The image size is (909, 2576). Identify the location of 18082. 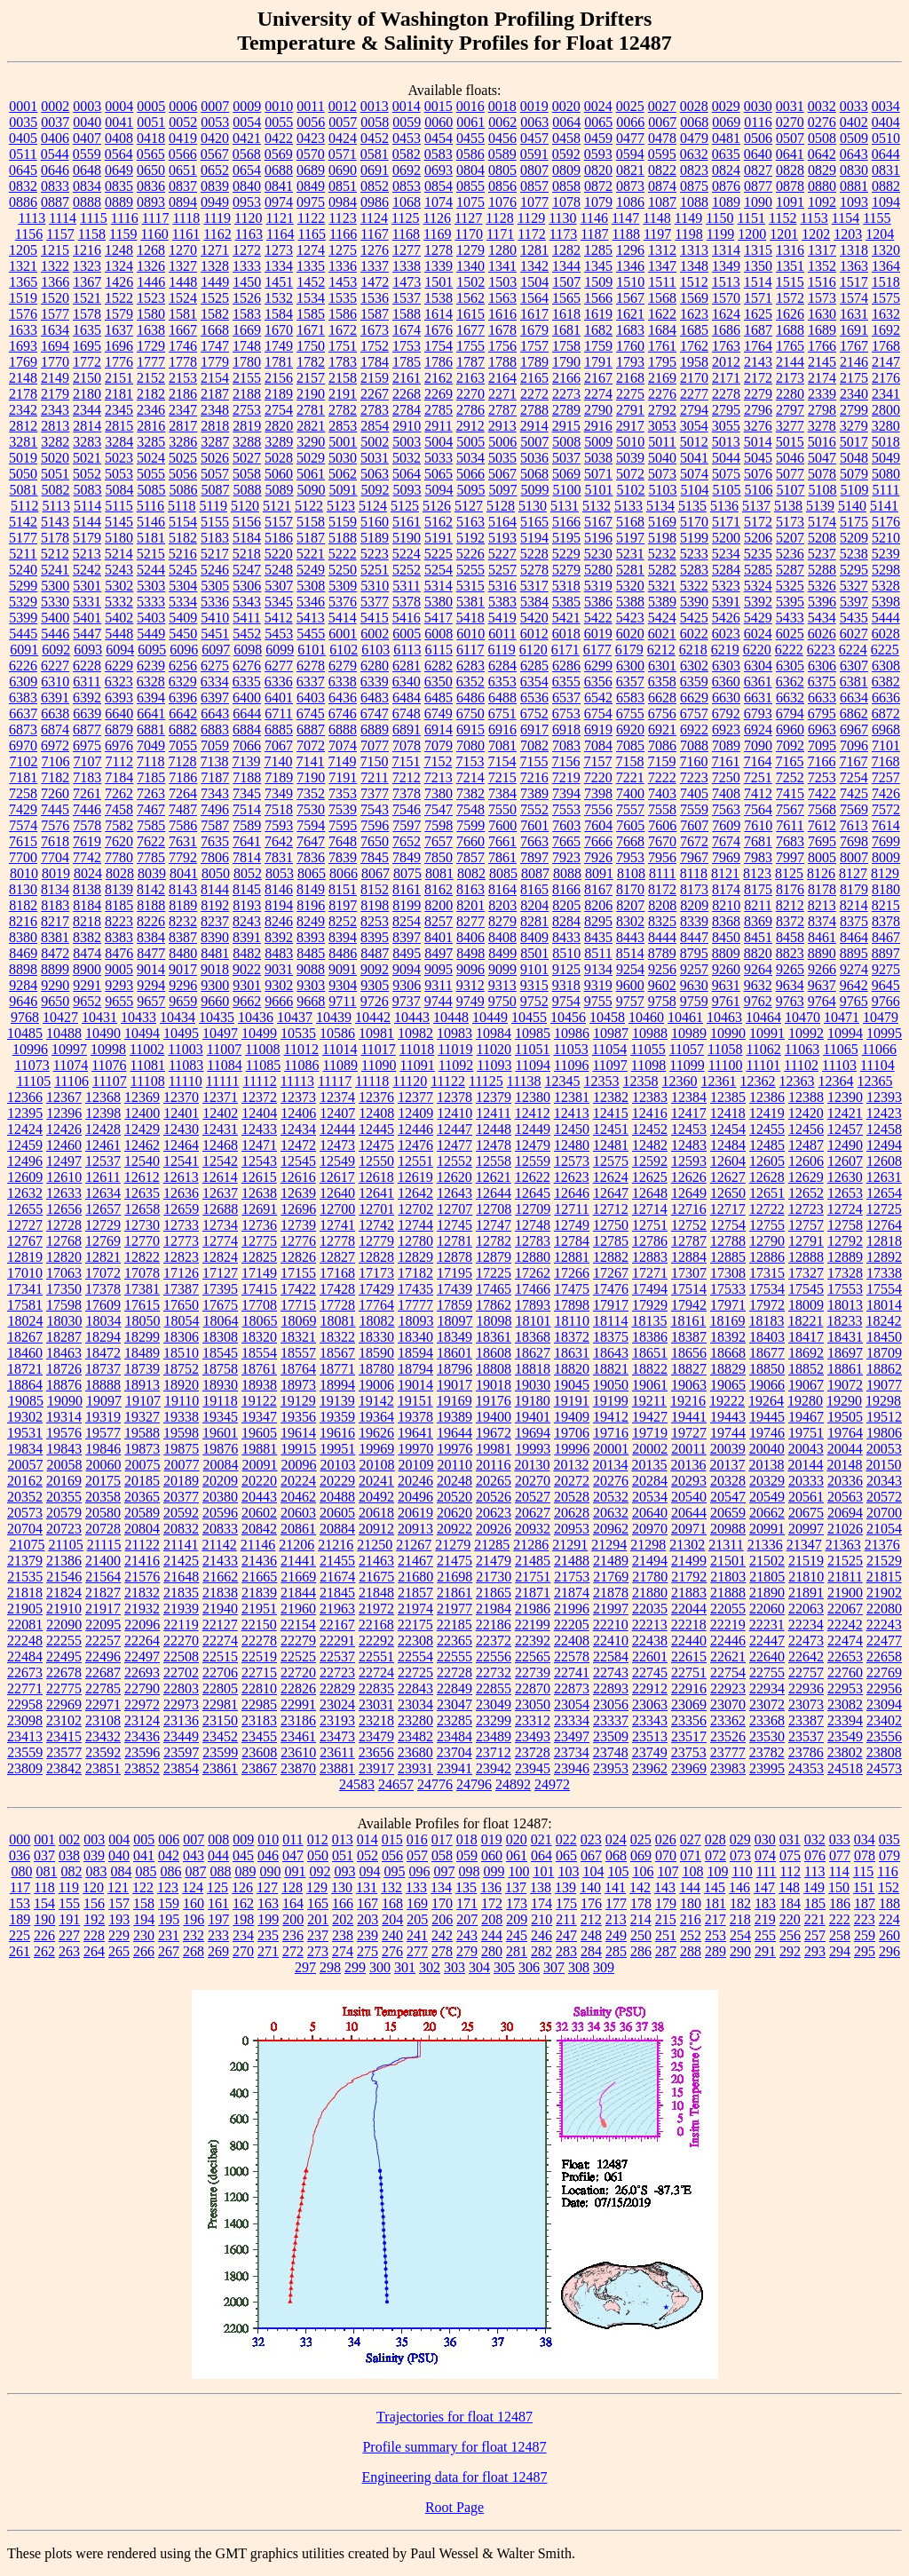
(377, 1320).